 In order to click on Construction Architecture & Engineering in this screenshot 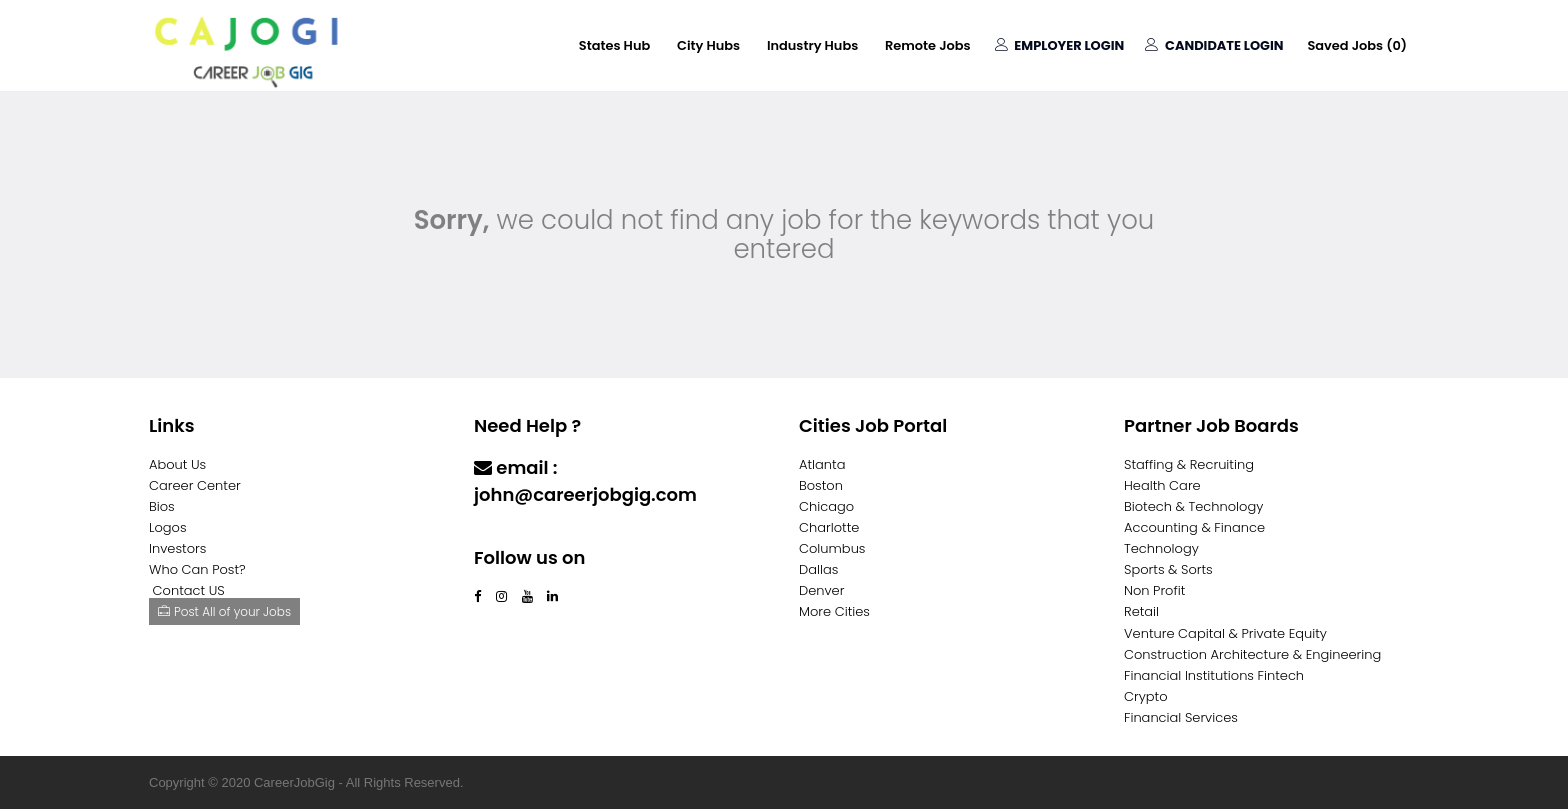, I will do `click(1252, 654)`.